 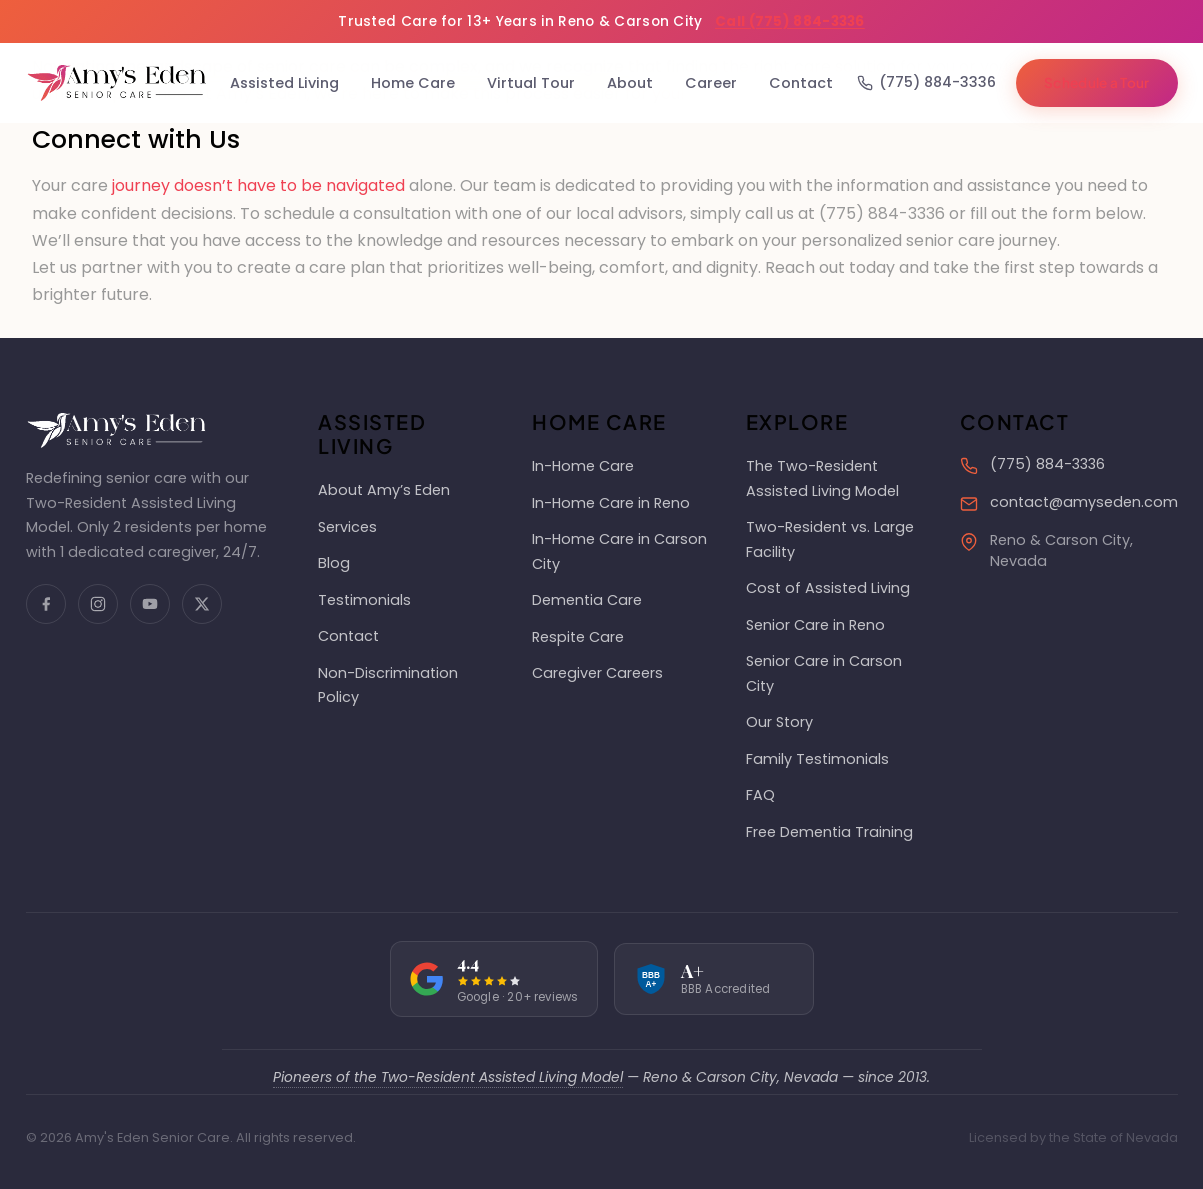 What do you see at coordinates (494, 978) in the screenshot?
I see `[Google rating: 4.4 out of 5]` at bounding box center [494, 978].